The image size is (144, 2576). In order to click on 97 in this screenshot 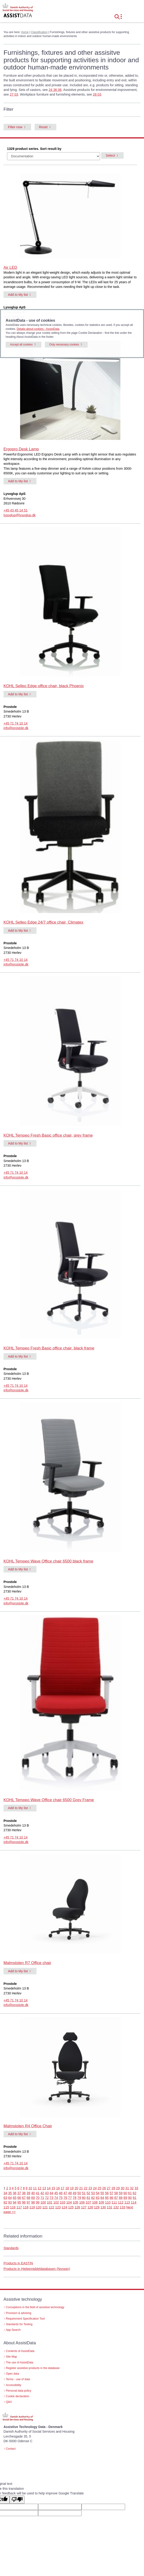, I will do `click(28, 2202)`.